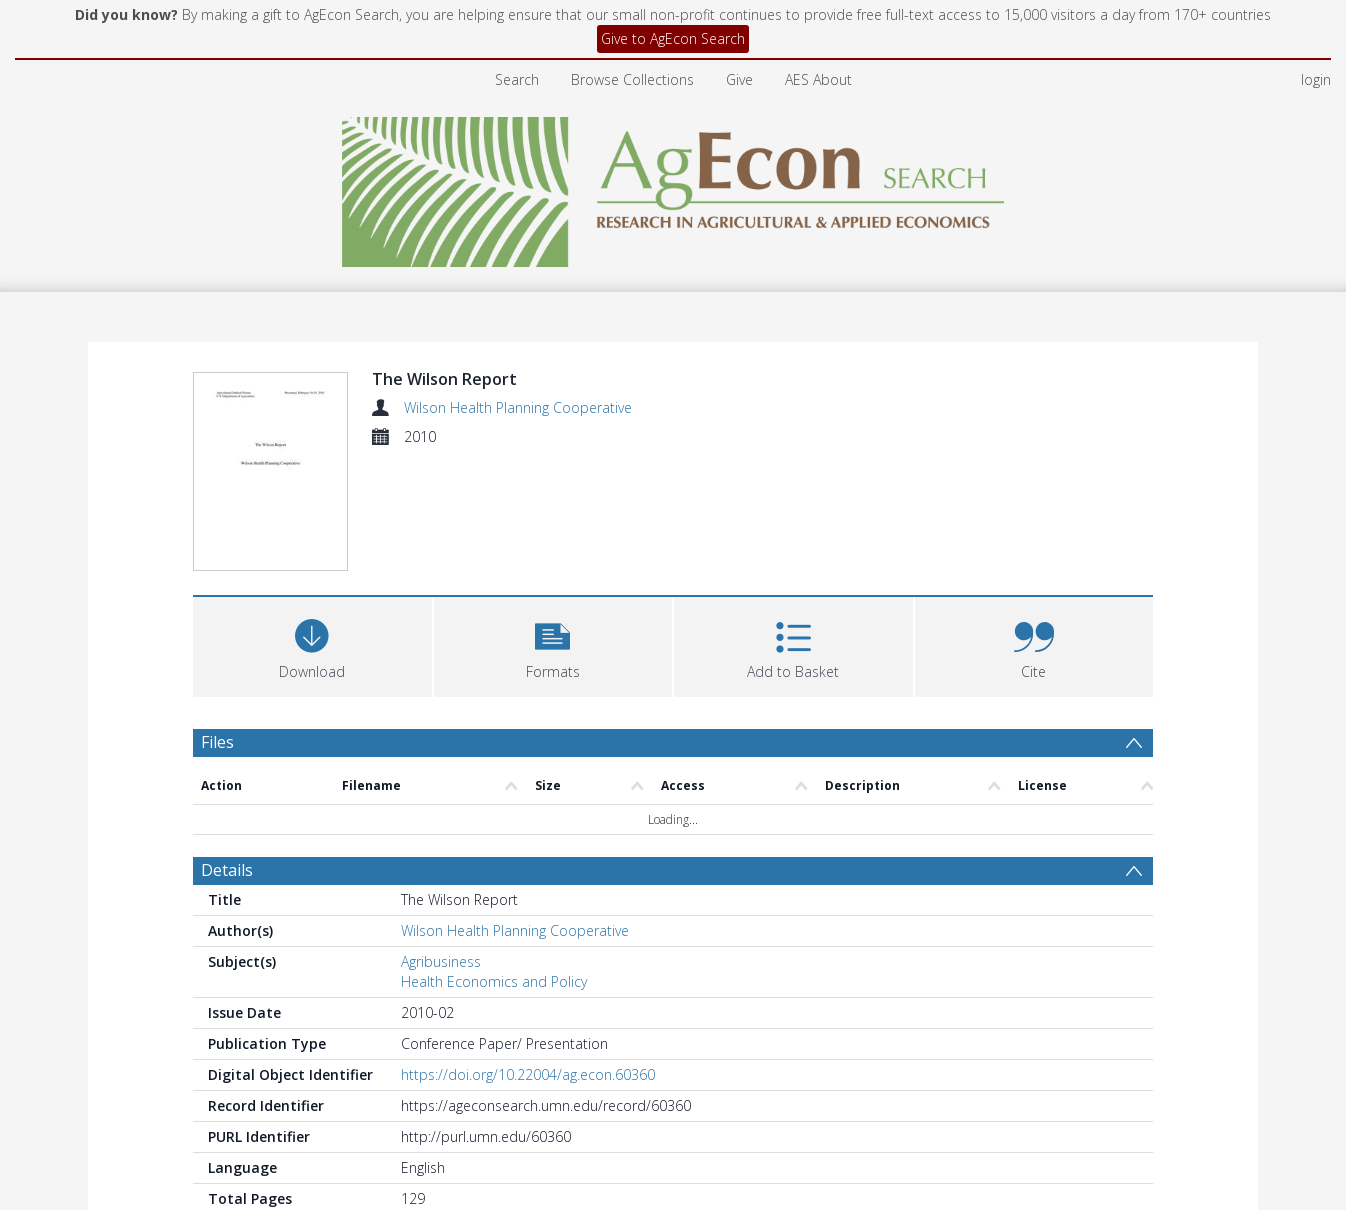  I want to click on Agribusiness, so click(441, 961).